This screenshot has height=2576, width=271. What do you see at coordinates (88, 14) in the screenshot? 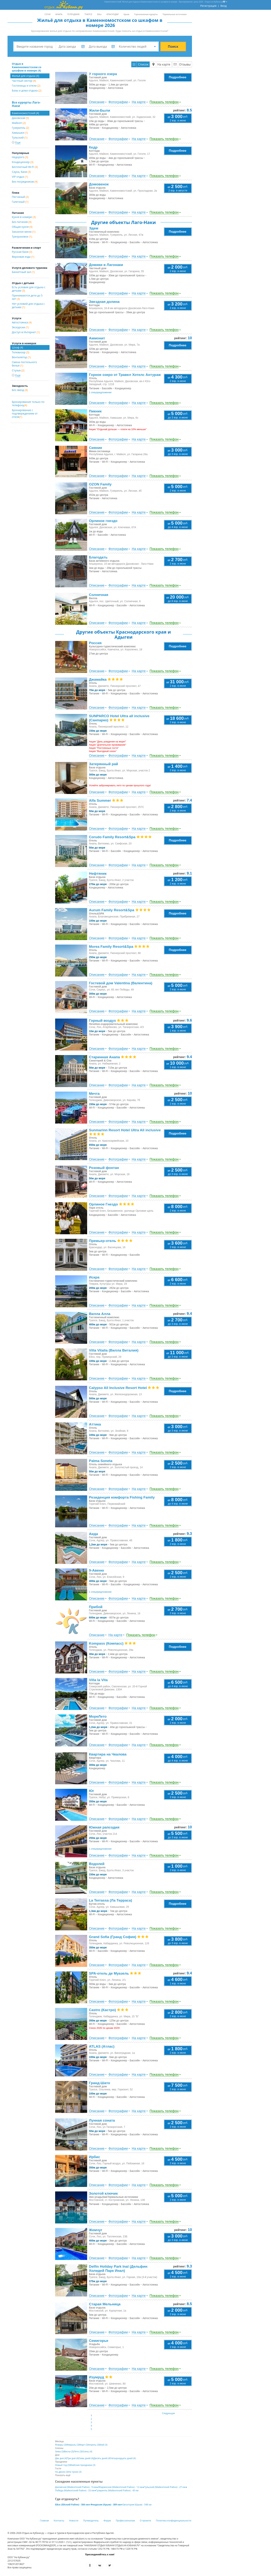
I see `ТУАПСЕ` at bounding box center [88, 14].